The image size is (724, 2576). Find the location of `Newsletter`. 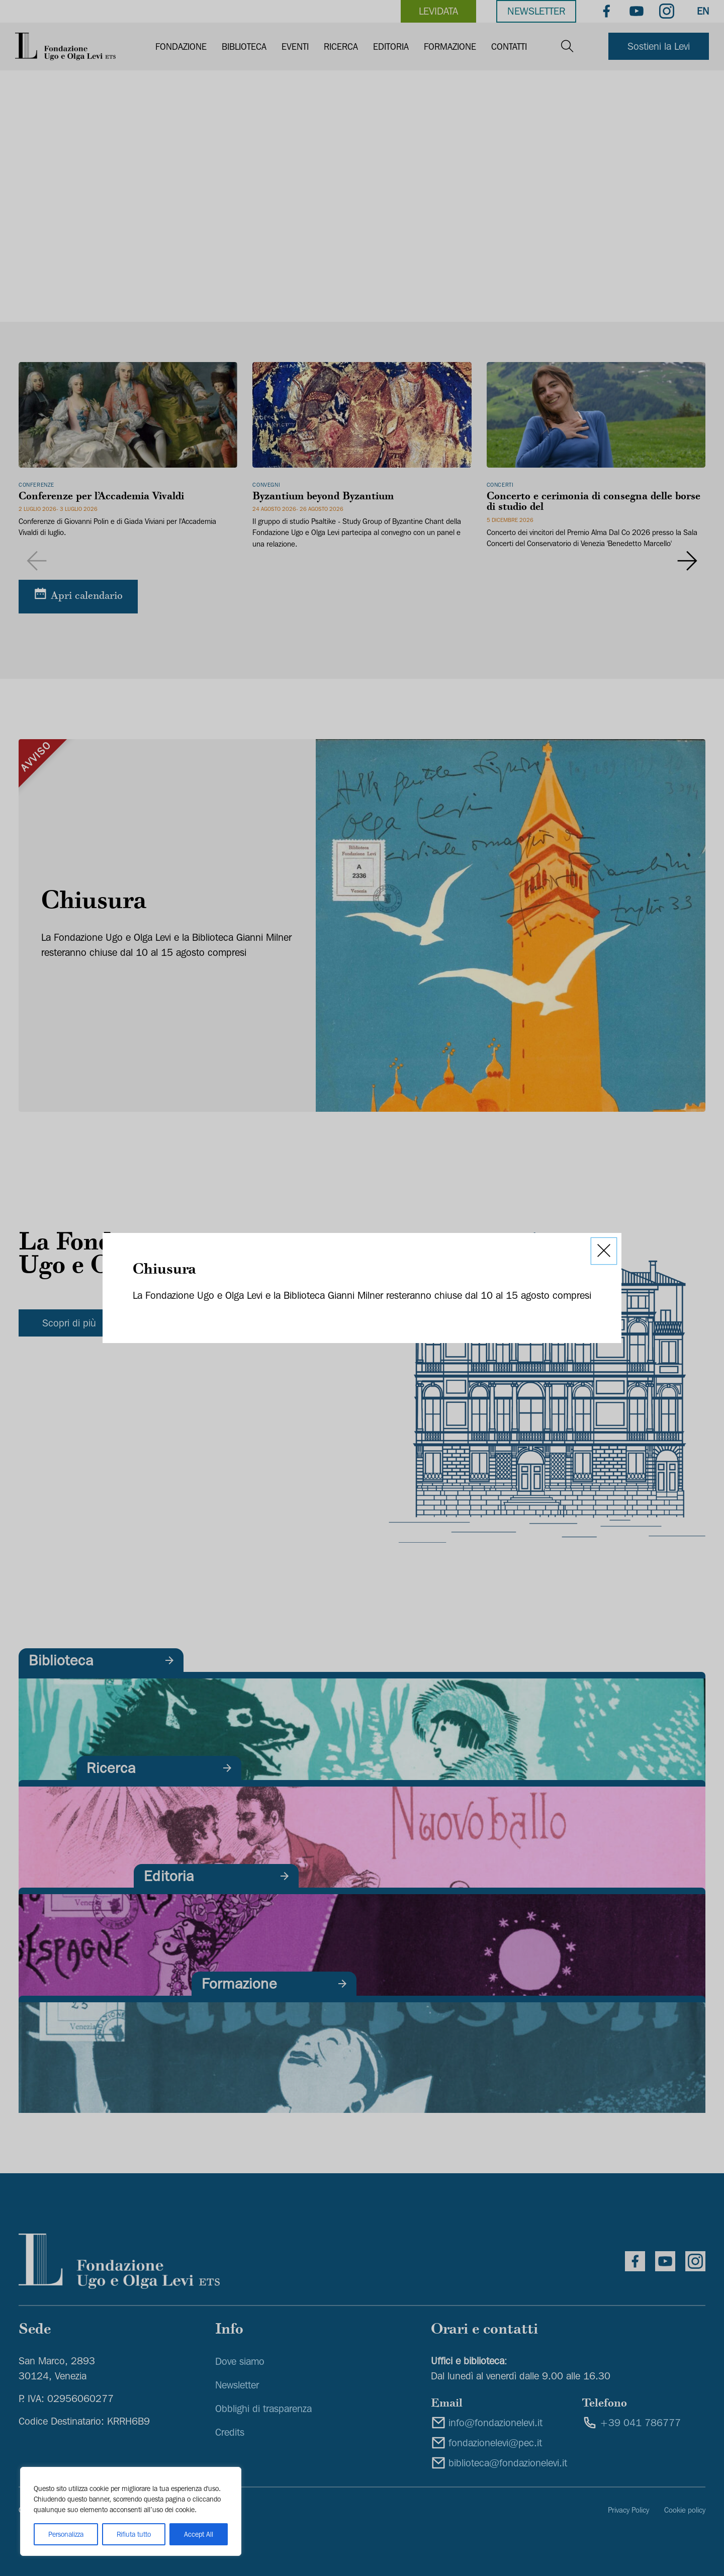

Newsletter is located at coordinates (536, 11).